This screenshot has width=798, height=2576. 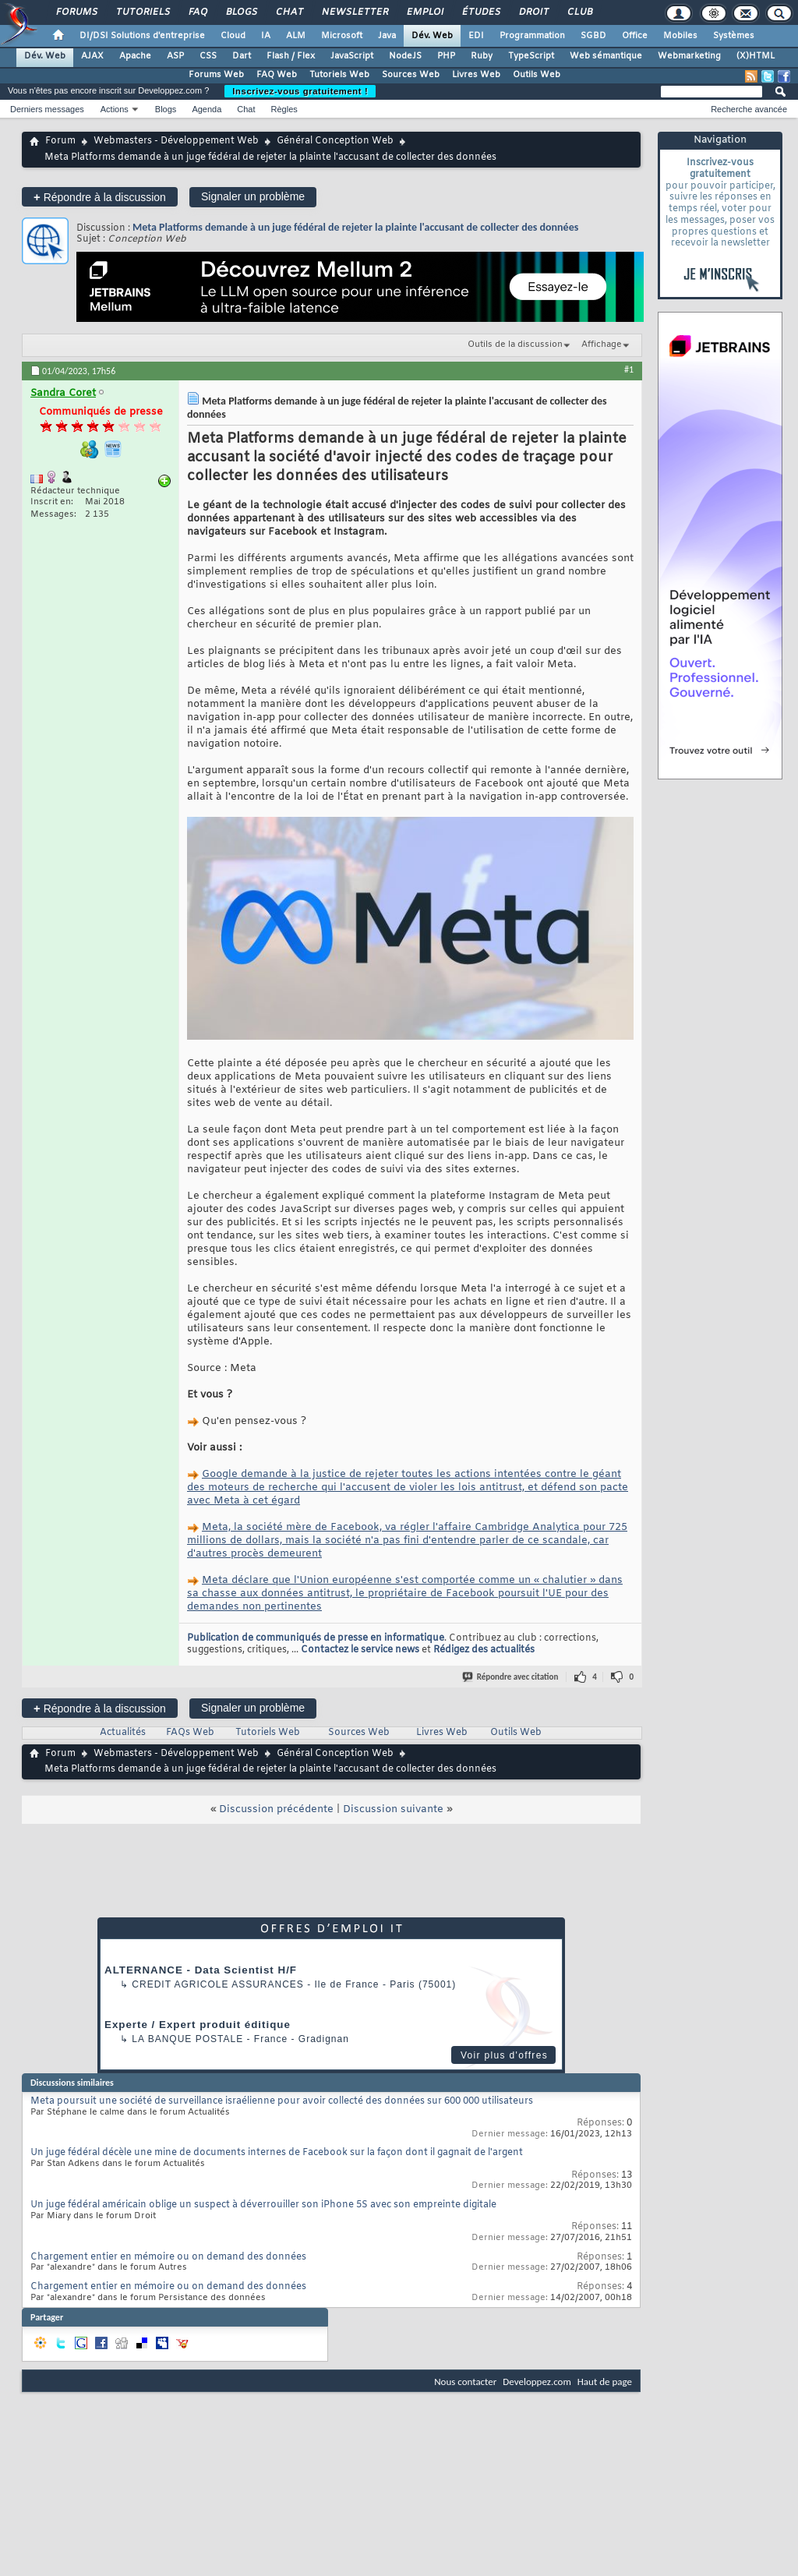 What do you see at coordinates (175, 56) in the screenshot?
I see `ASP` at bounding box center [175, 56].